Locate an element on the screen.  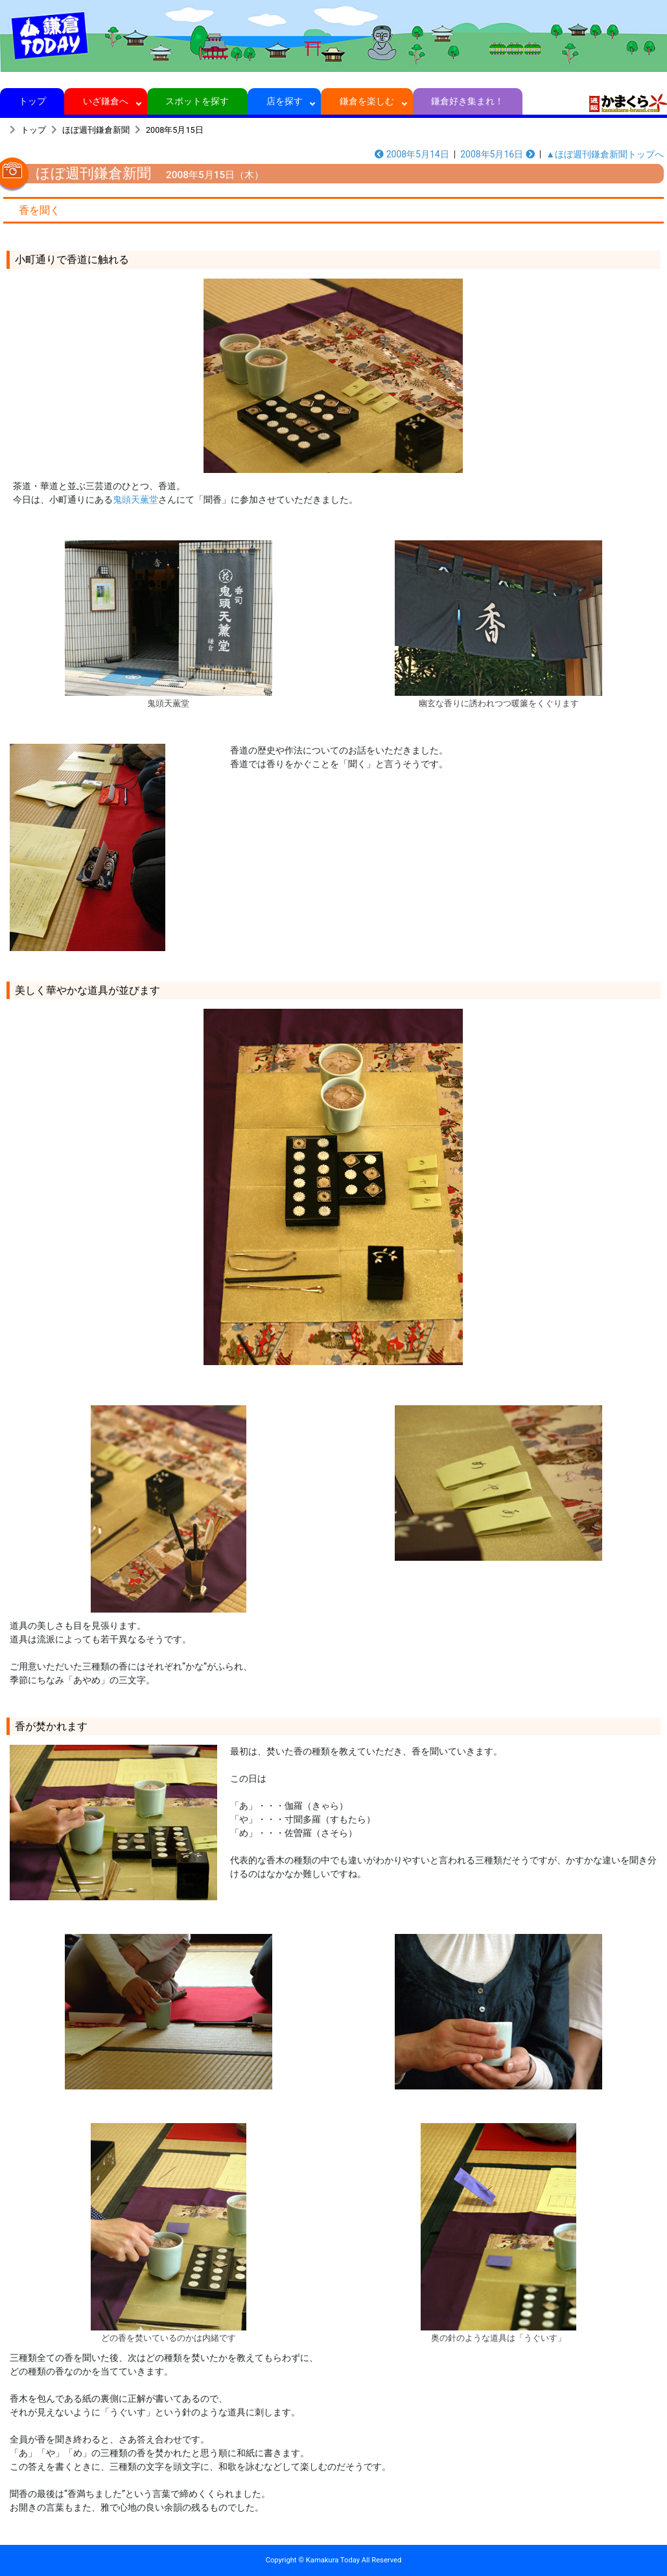
鎌倉好き集まれ！ is located at coordinates (467, 101).